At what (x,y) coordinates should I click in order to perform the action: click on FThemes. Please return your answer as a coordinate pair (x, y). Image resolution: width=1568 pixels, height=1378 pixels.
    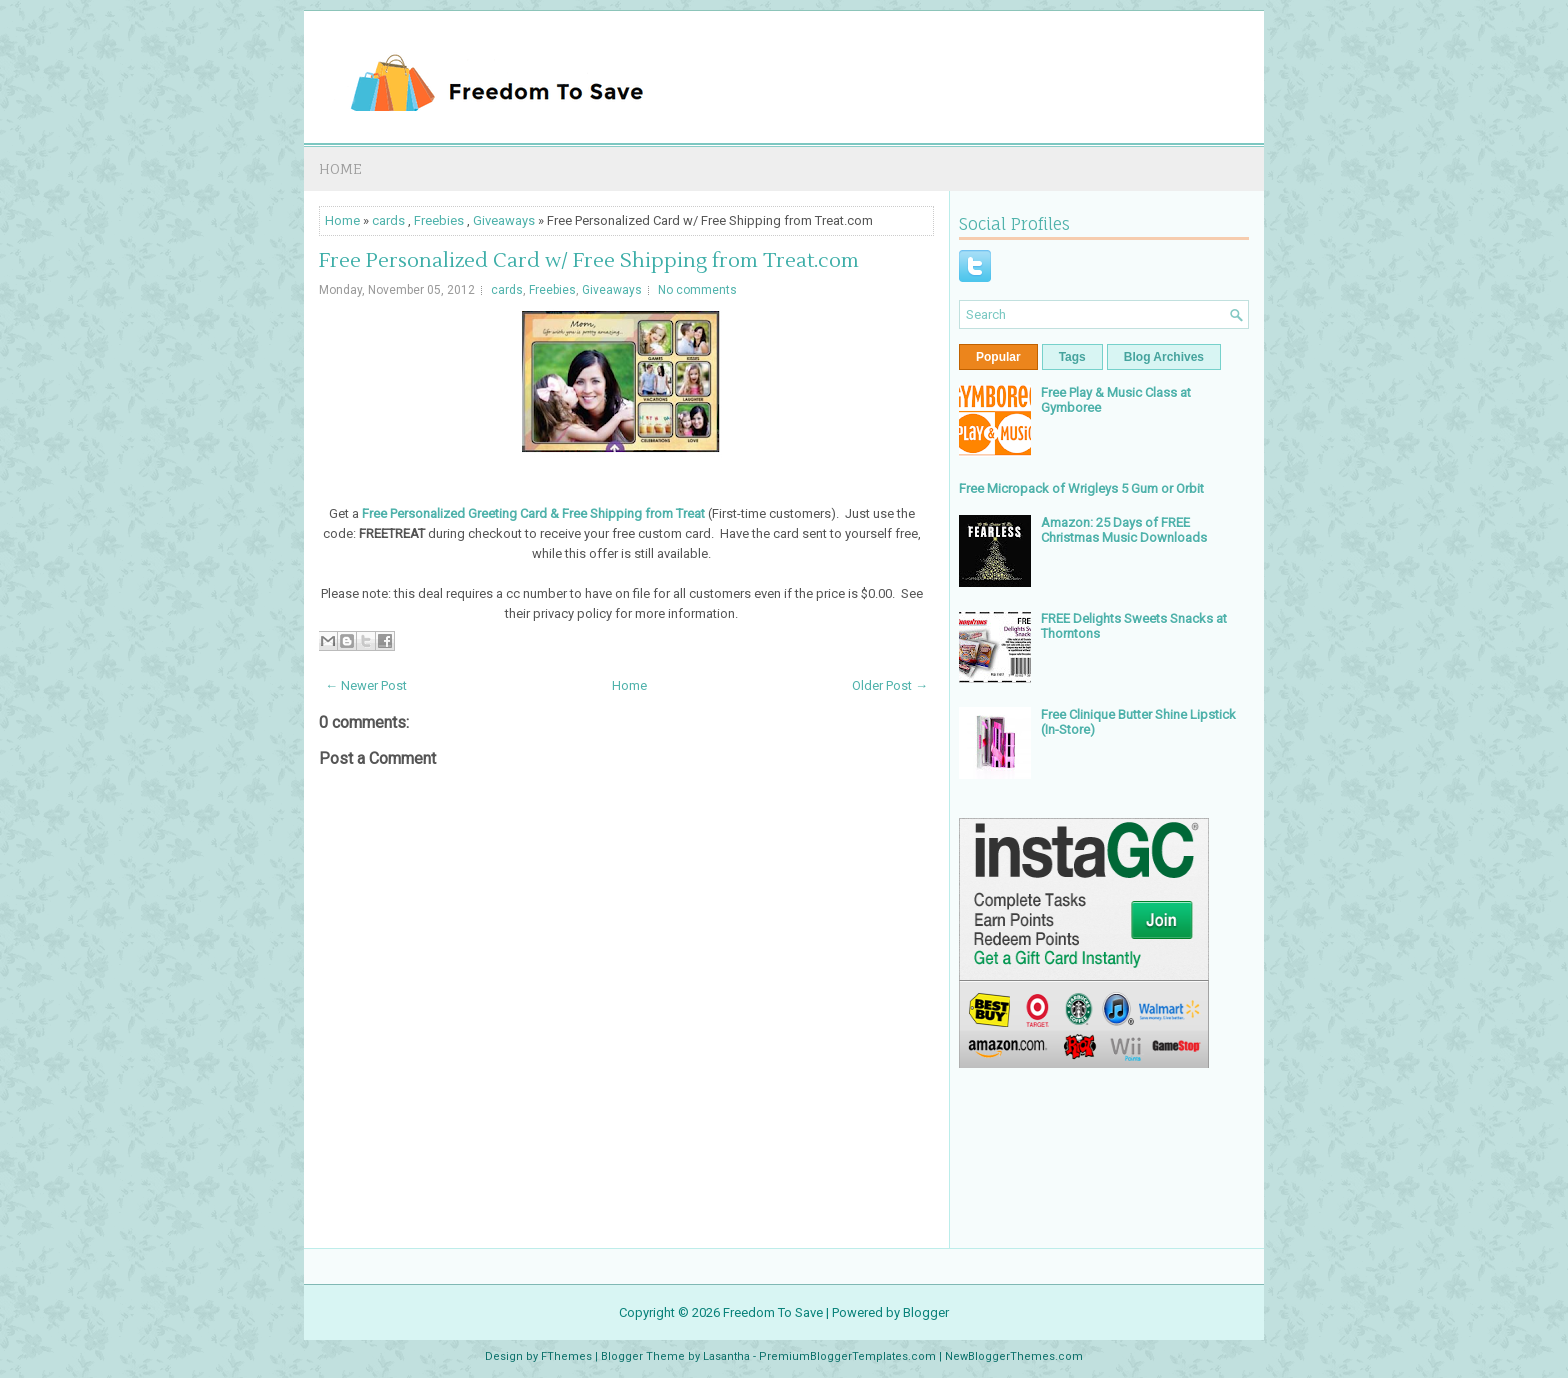
    Looking at the image, I should click on (566, 1356).